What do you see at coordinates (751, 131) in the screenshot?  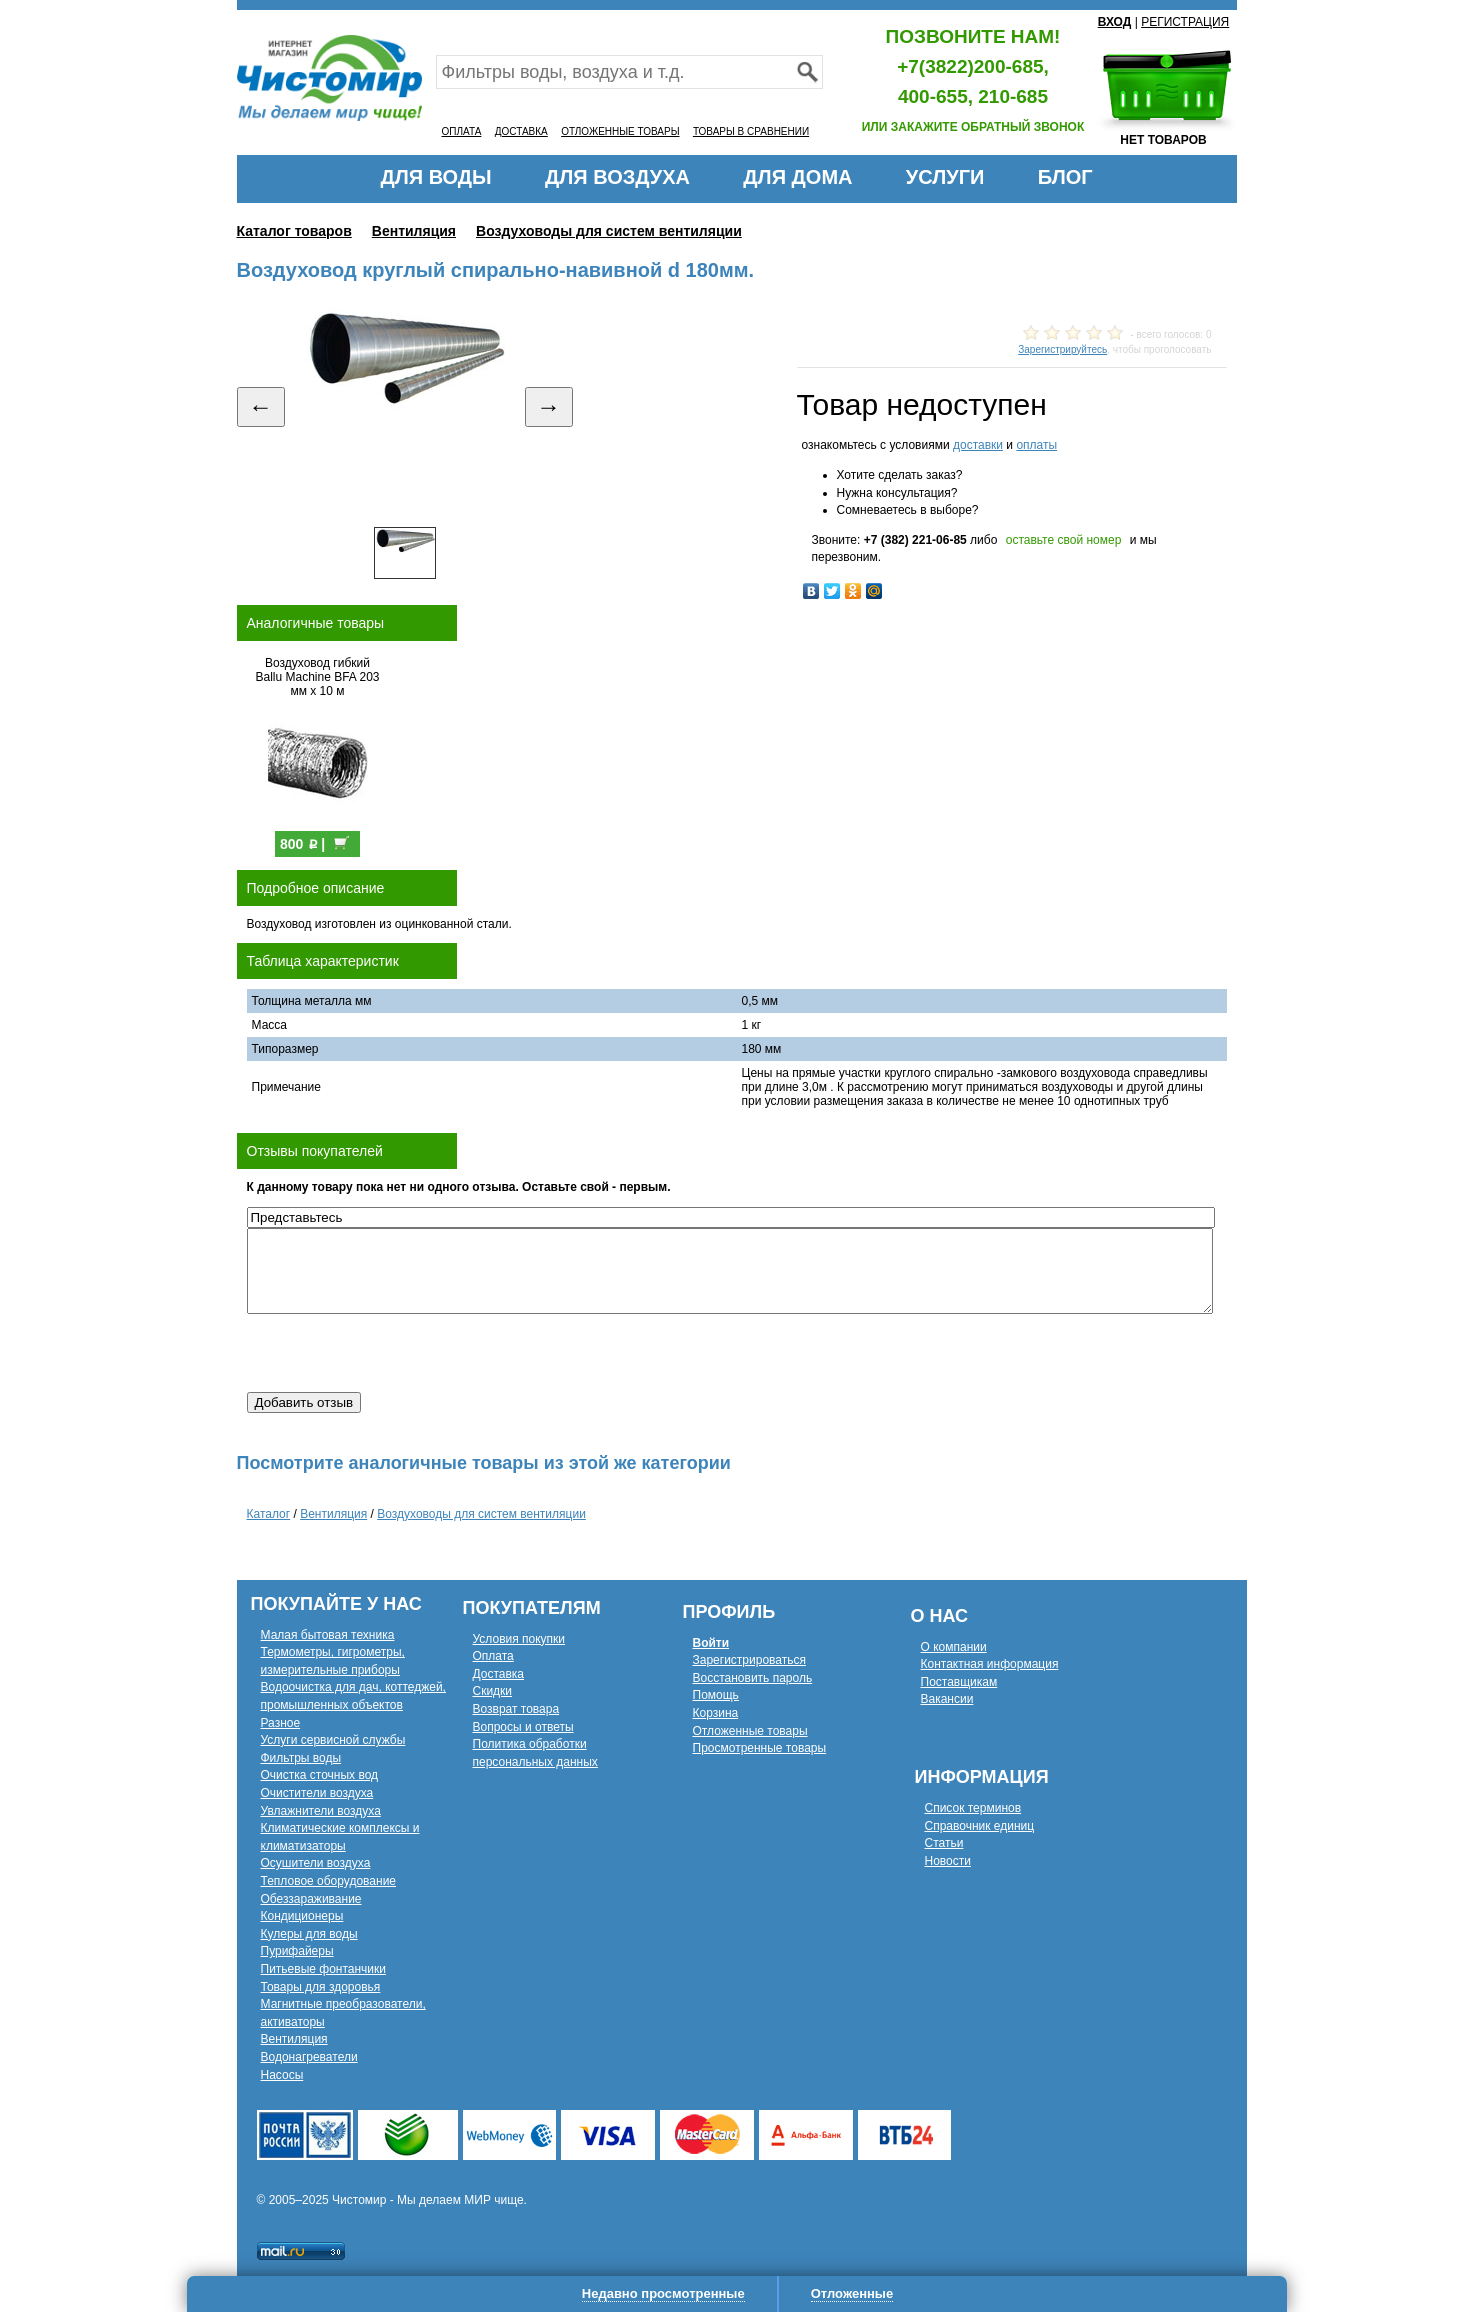 I see `ТОВАРЫ В СРАВНЕНИИ` at bounding box center [751, 131].